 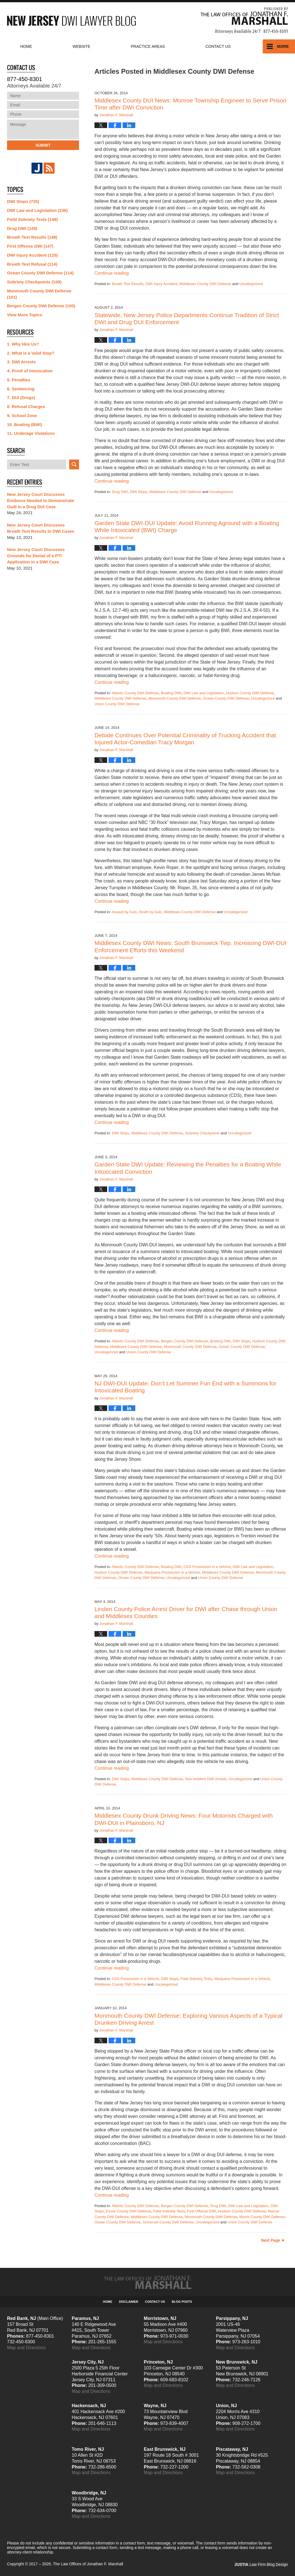 What do you see at coordinates (81, 46) in the screenshot?
I see `Website` at bounding box center [81, 46].